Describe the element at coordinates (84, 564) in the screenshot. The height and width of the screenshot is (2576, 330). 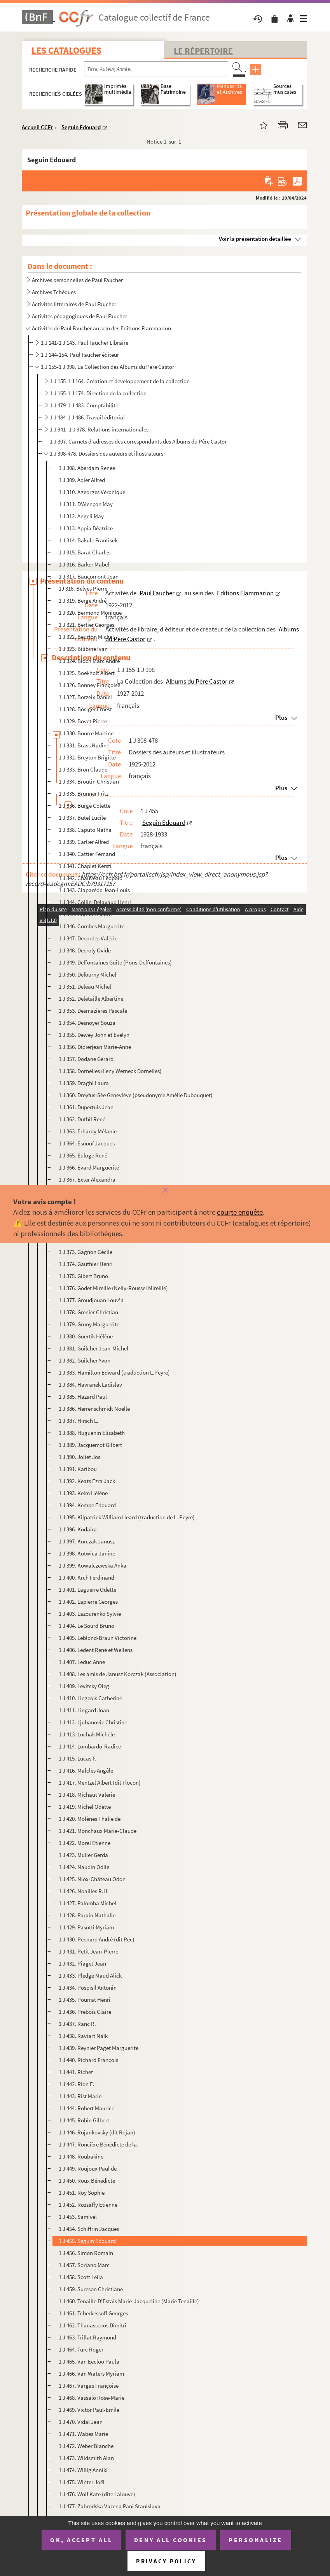
I see `1 J 316. Barker Mabel` at that location.